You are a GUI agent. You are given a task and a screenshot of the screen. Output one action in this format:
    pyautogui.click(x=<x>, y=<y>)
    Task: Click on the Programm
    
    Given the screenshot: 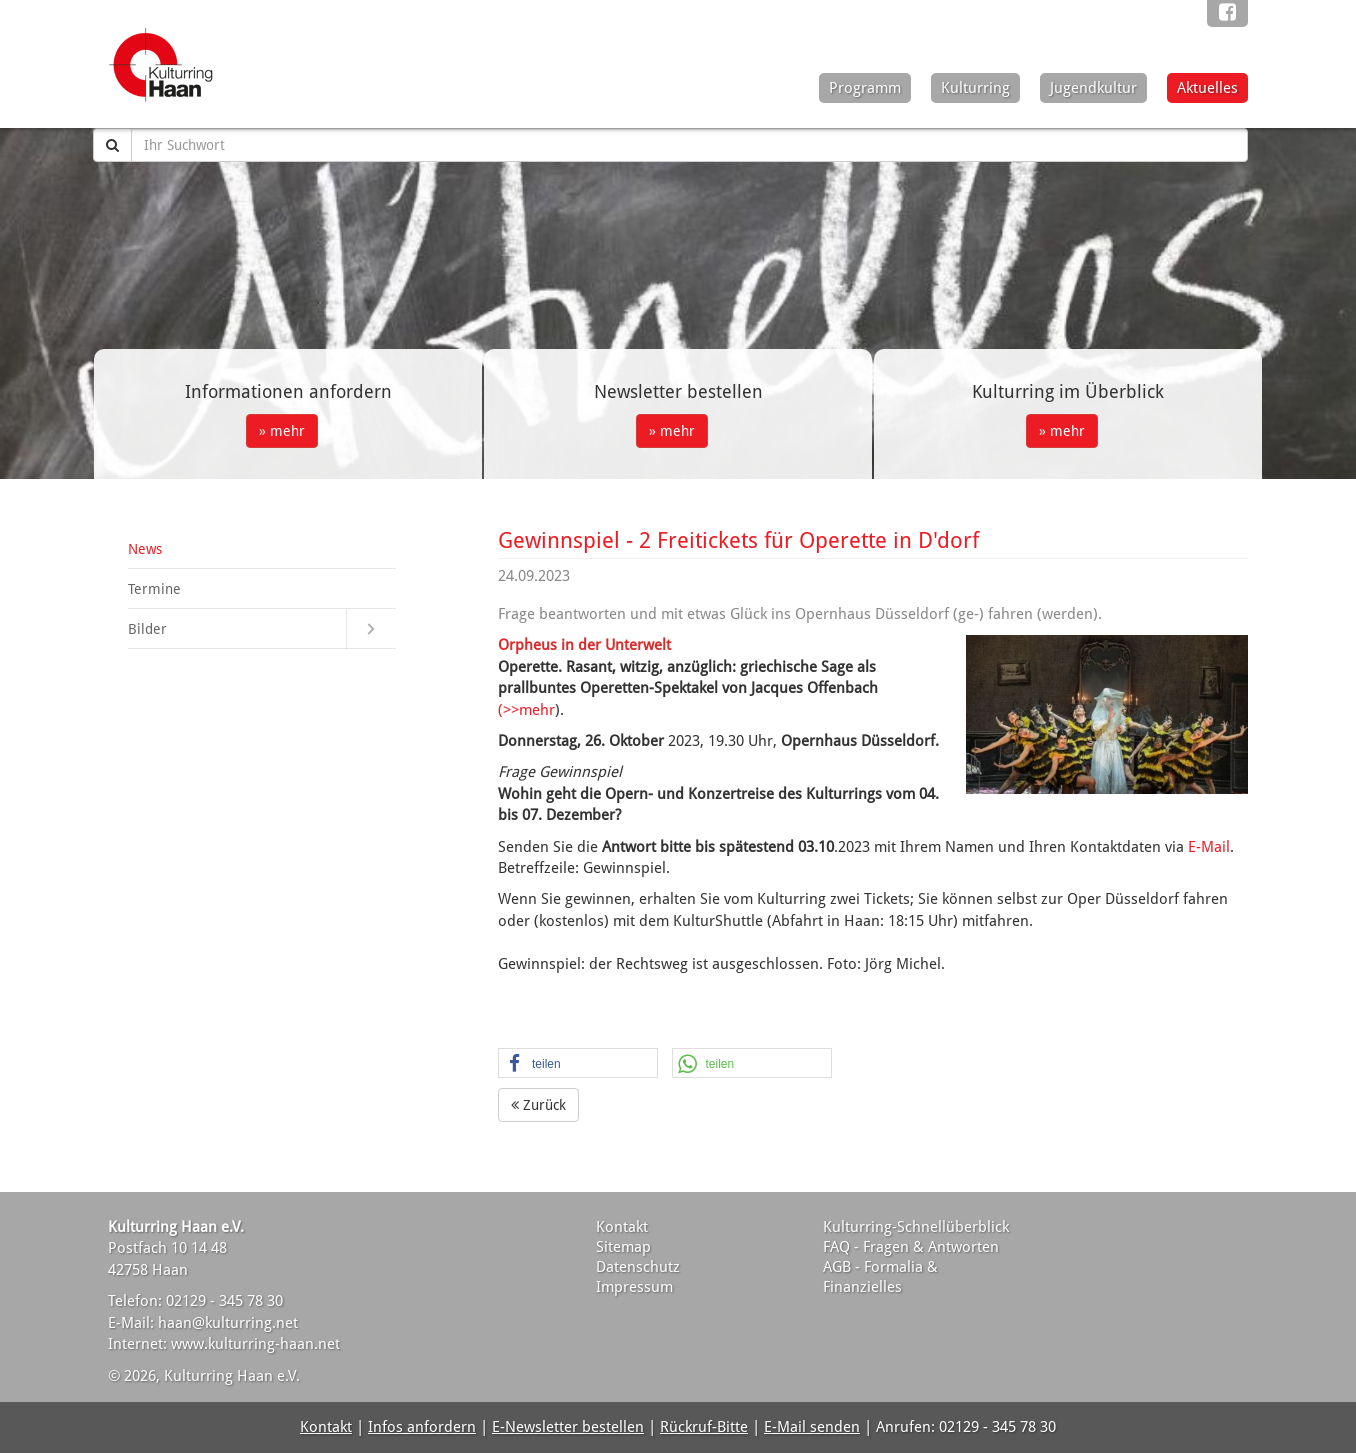 What is the action you would take?
    pyautogui.click(x=865, y=88)
    